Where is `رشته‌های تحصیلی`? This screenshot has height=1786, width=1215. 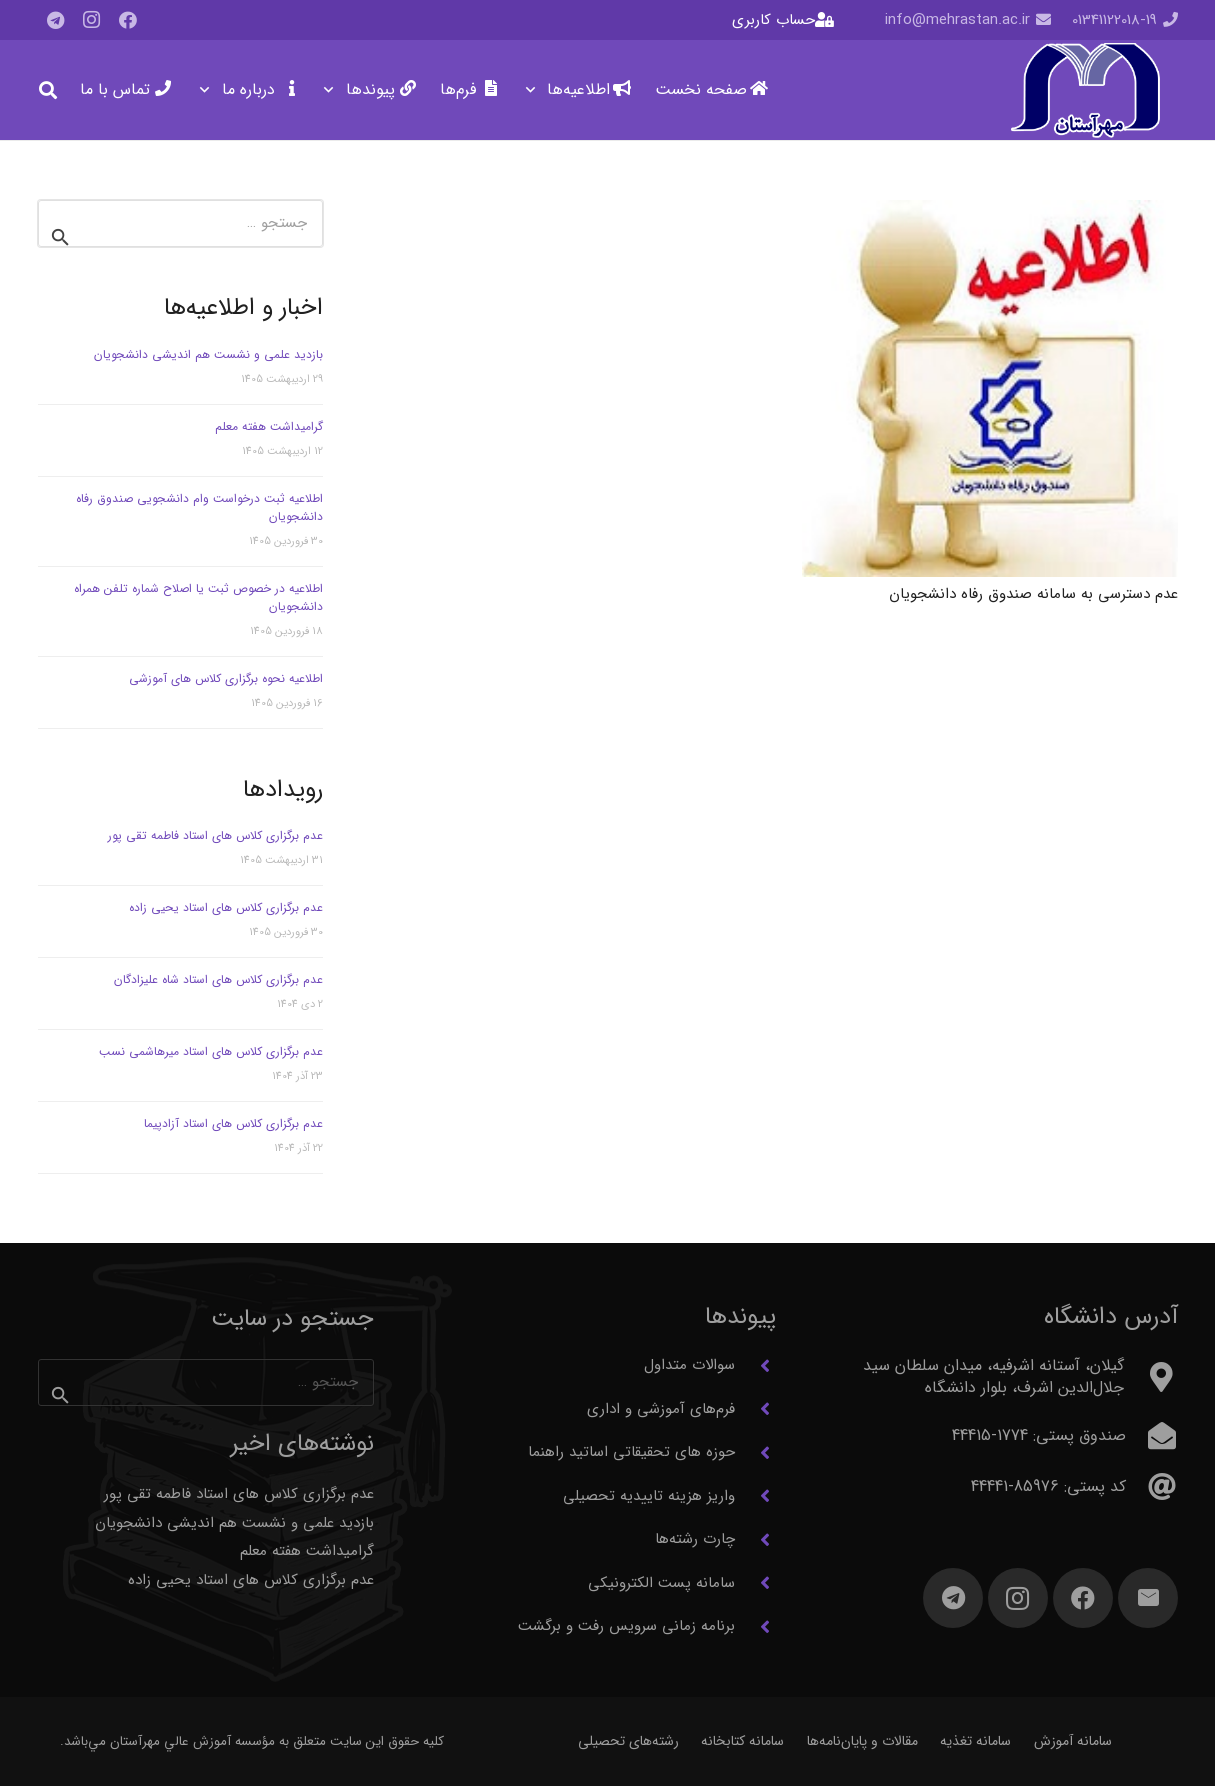 رشته‌های تحصیلی is located at coordinates (628, 1741).